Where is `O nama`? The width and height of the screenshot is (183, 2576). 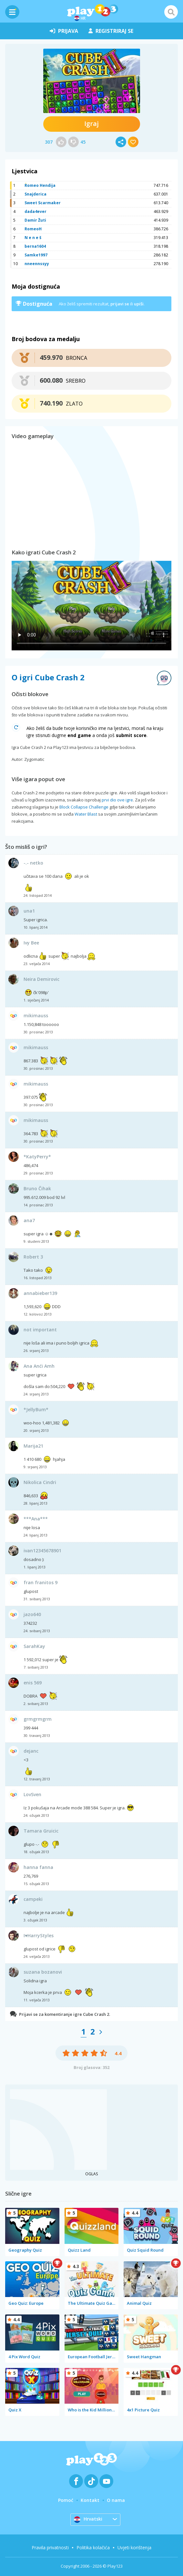
O nama is located at coordinates (116, 2500).